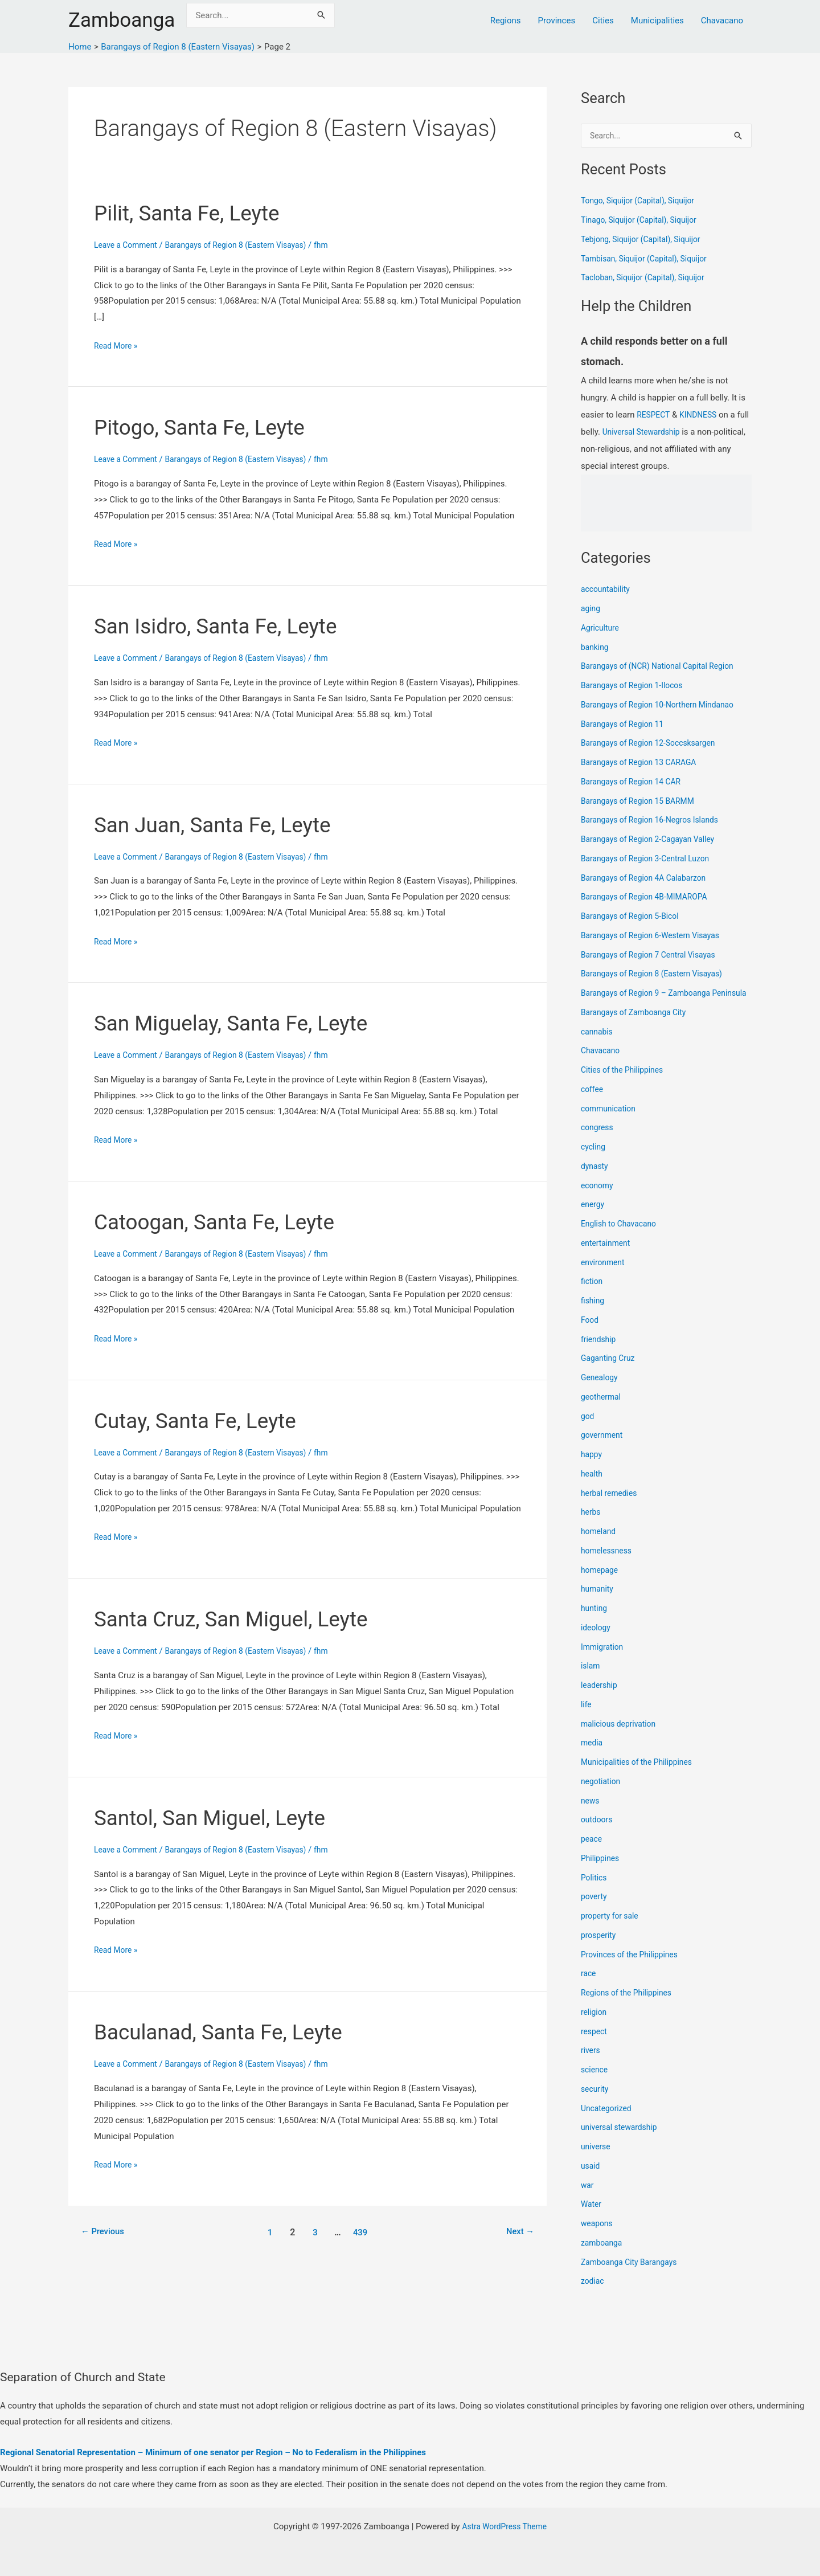 Image resolution: width=820 pixels, height=2576 pixels. Describe the element at coordinates (505, 20) in the screenshot. I see `Regions` at that location.